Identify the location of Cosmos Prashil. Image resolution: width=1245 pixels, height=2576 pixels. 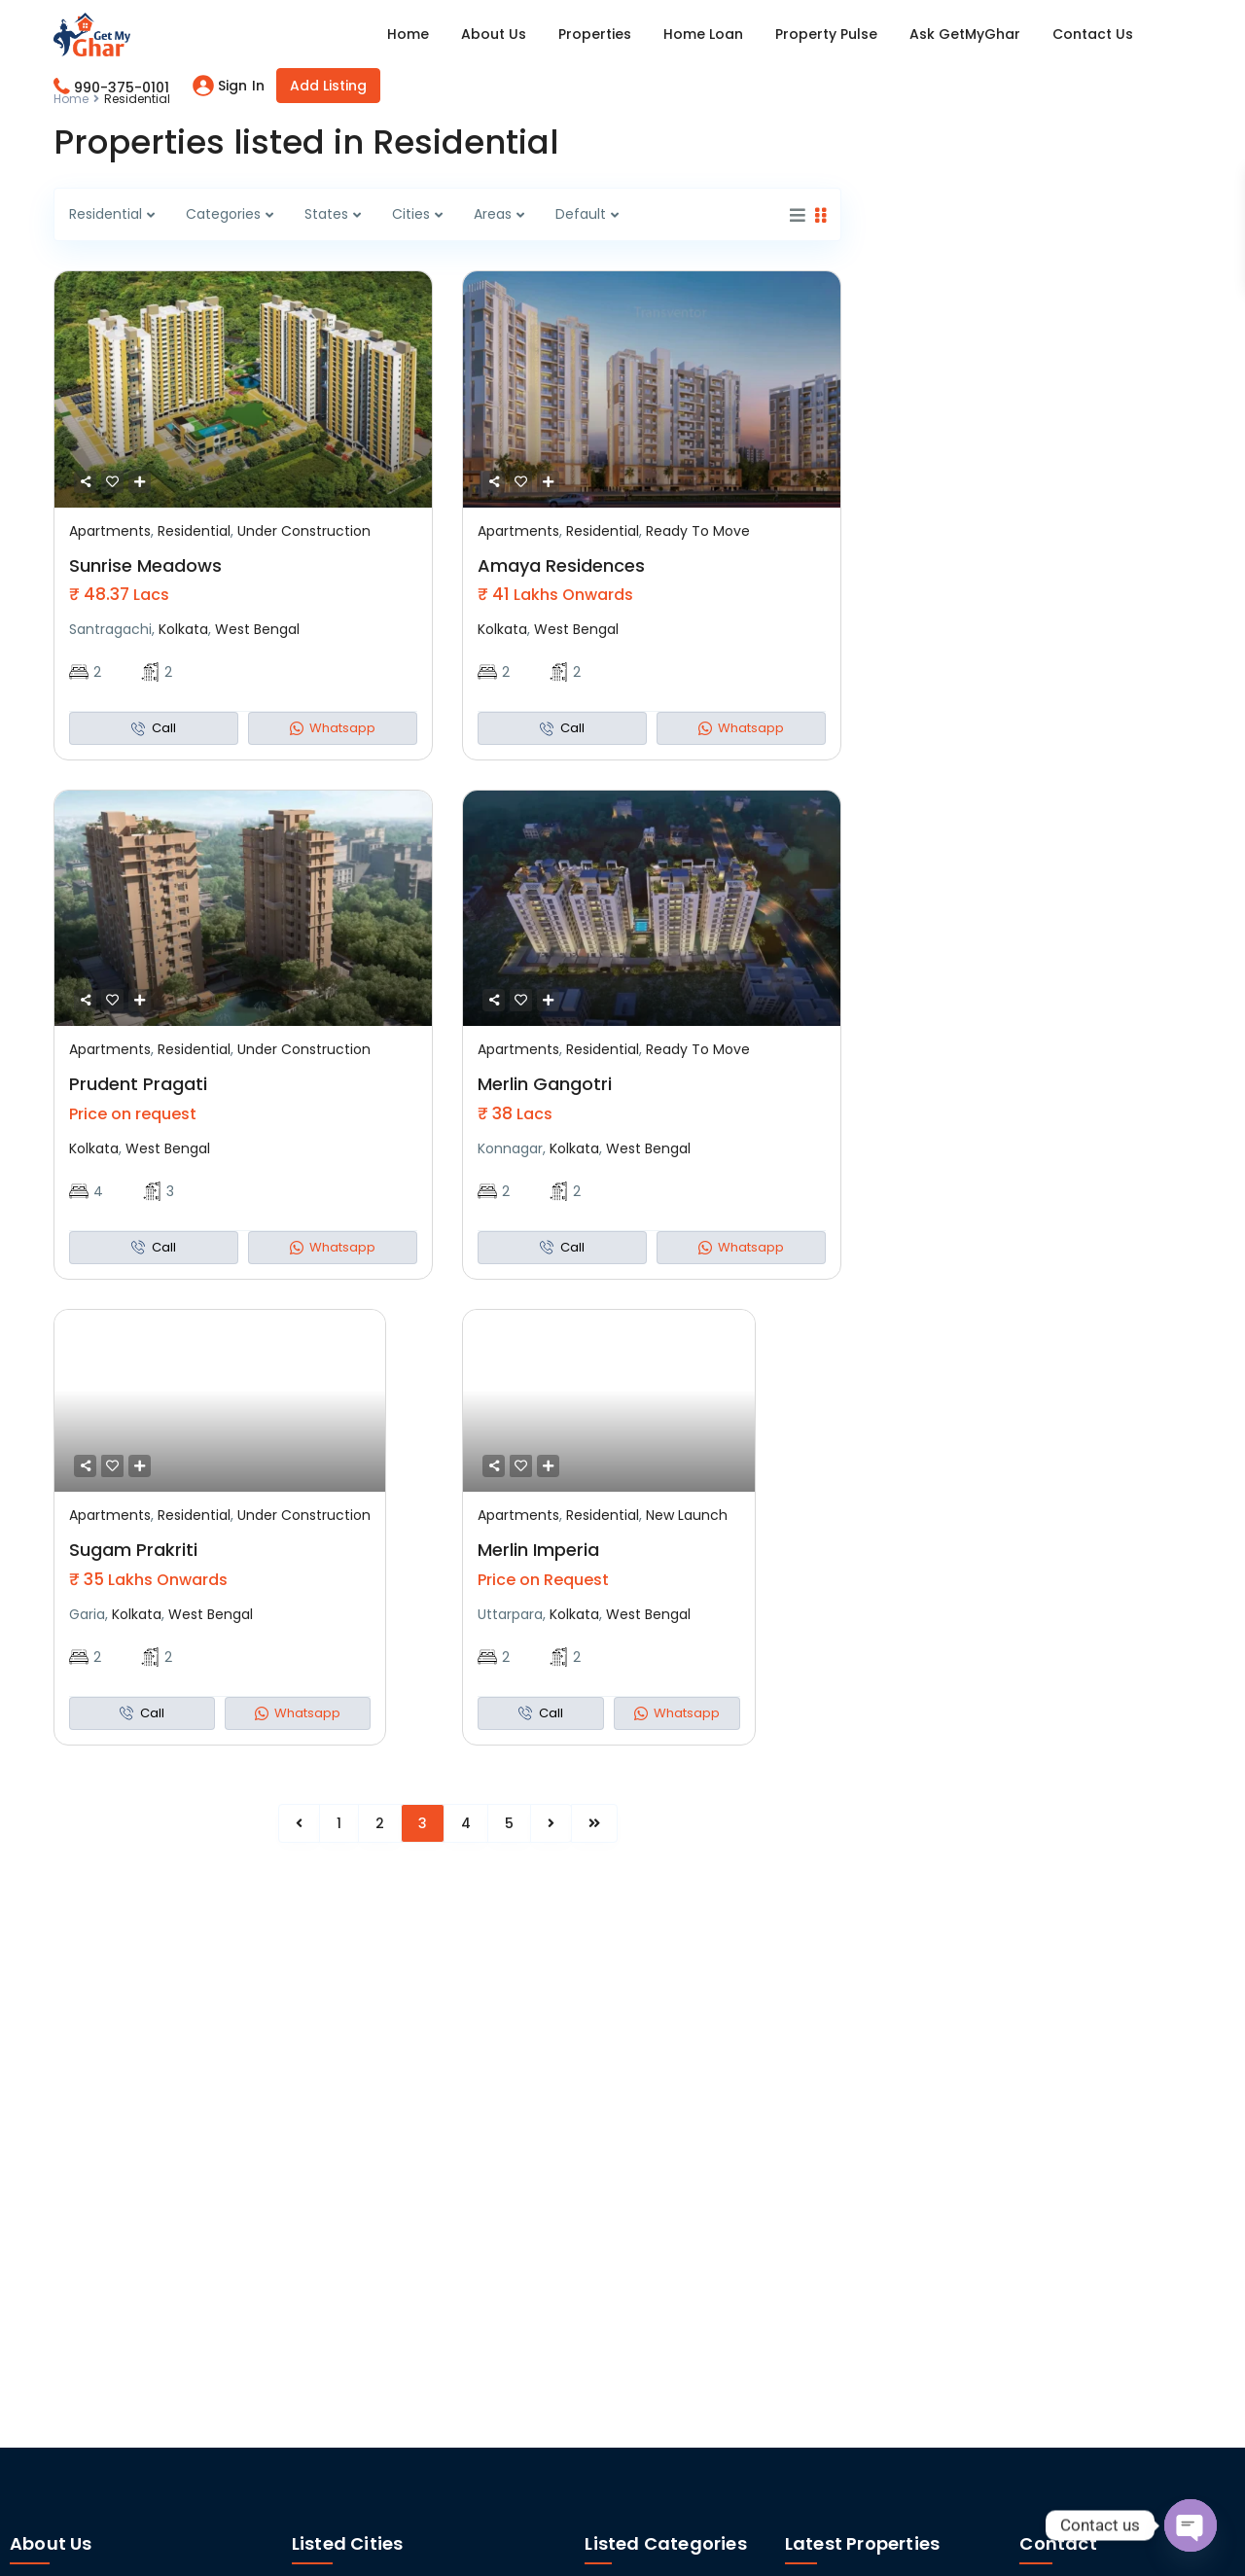
(971, 2334).